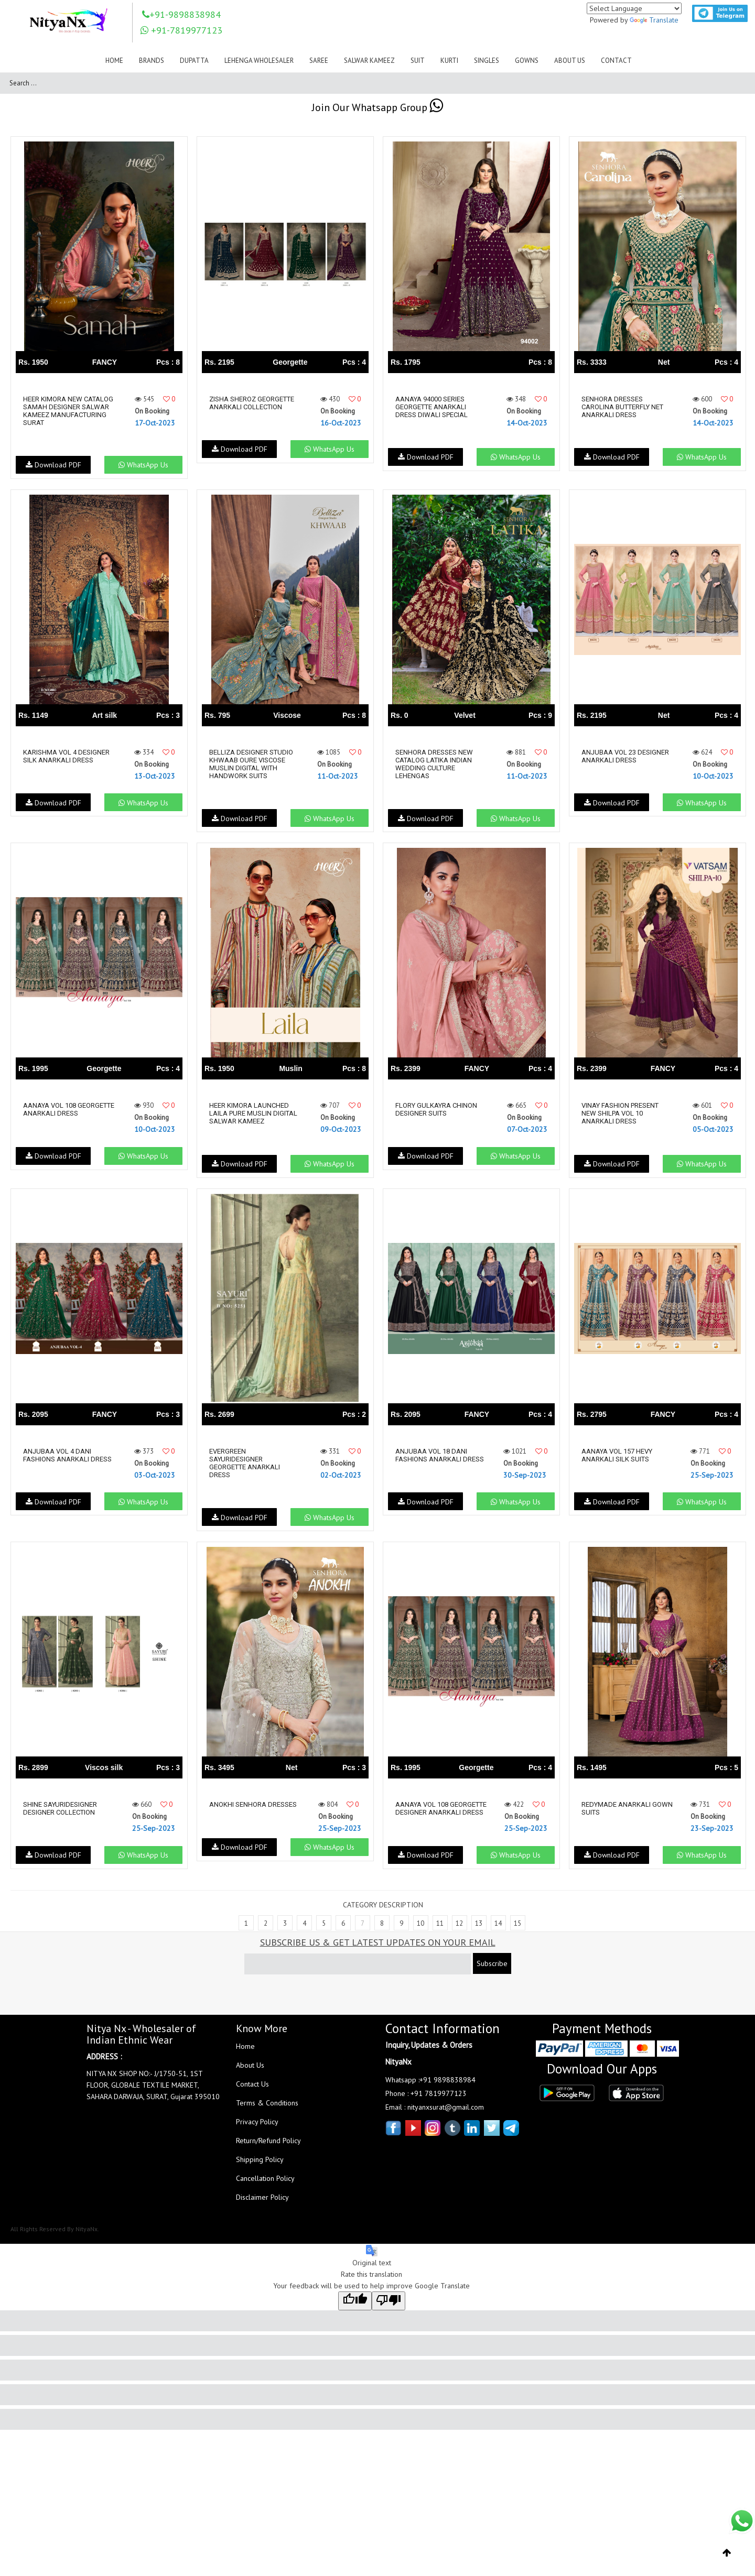 This screenshot has height=2576, width=755. What do you see at coordinates (244, 1462) in the screenshot?
I see `Evergreen Sayuridesigner Georgette Anarkali Dress` at bounding box center [244, 1462].